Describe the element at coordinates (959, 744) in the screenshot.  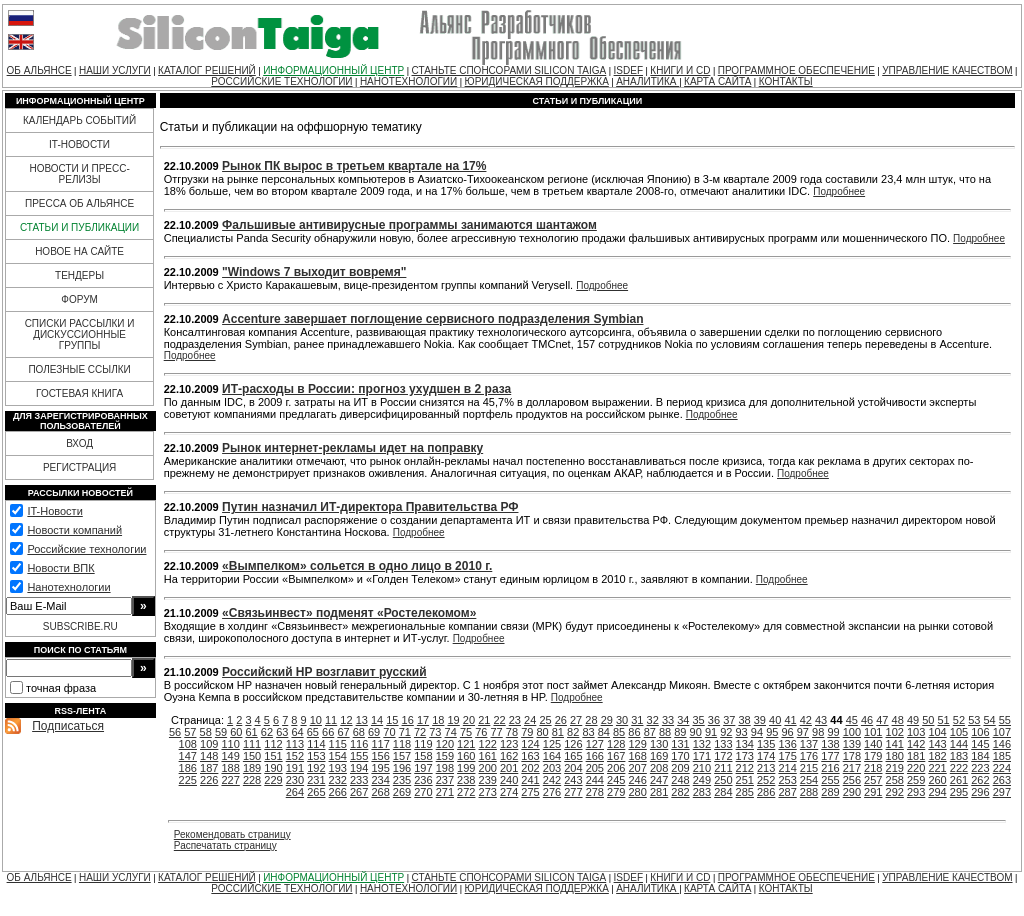
I see `144` at that location.